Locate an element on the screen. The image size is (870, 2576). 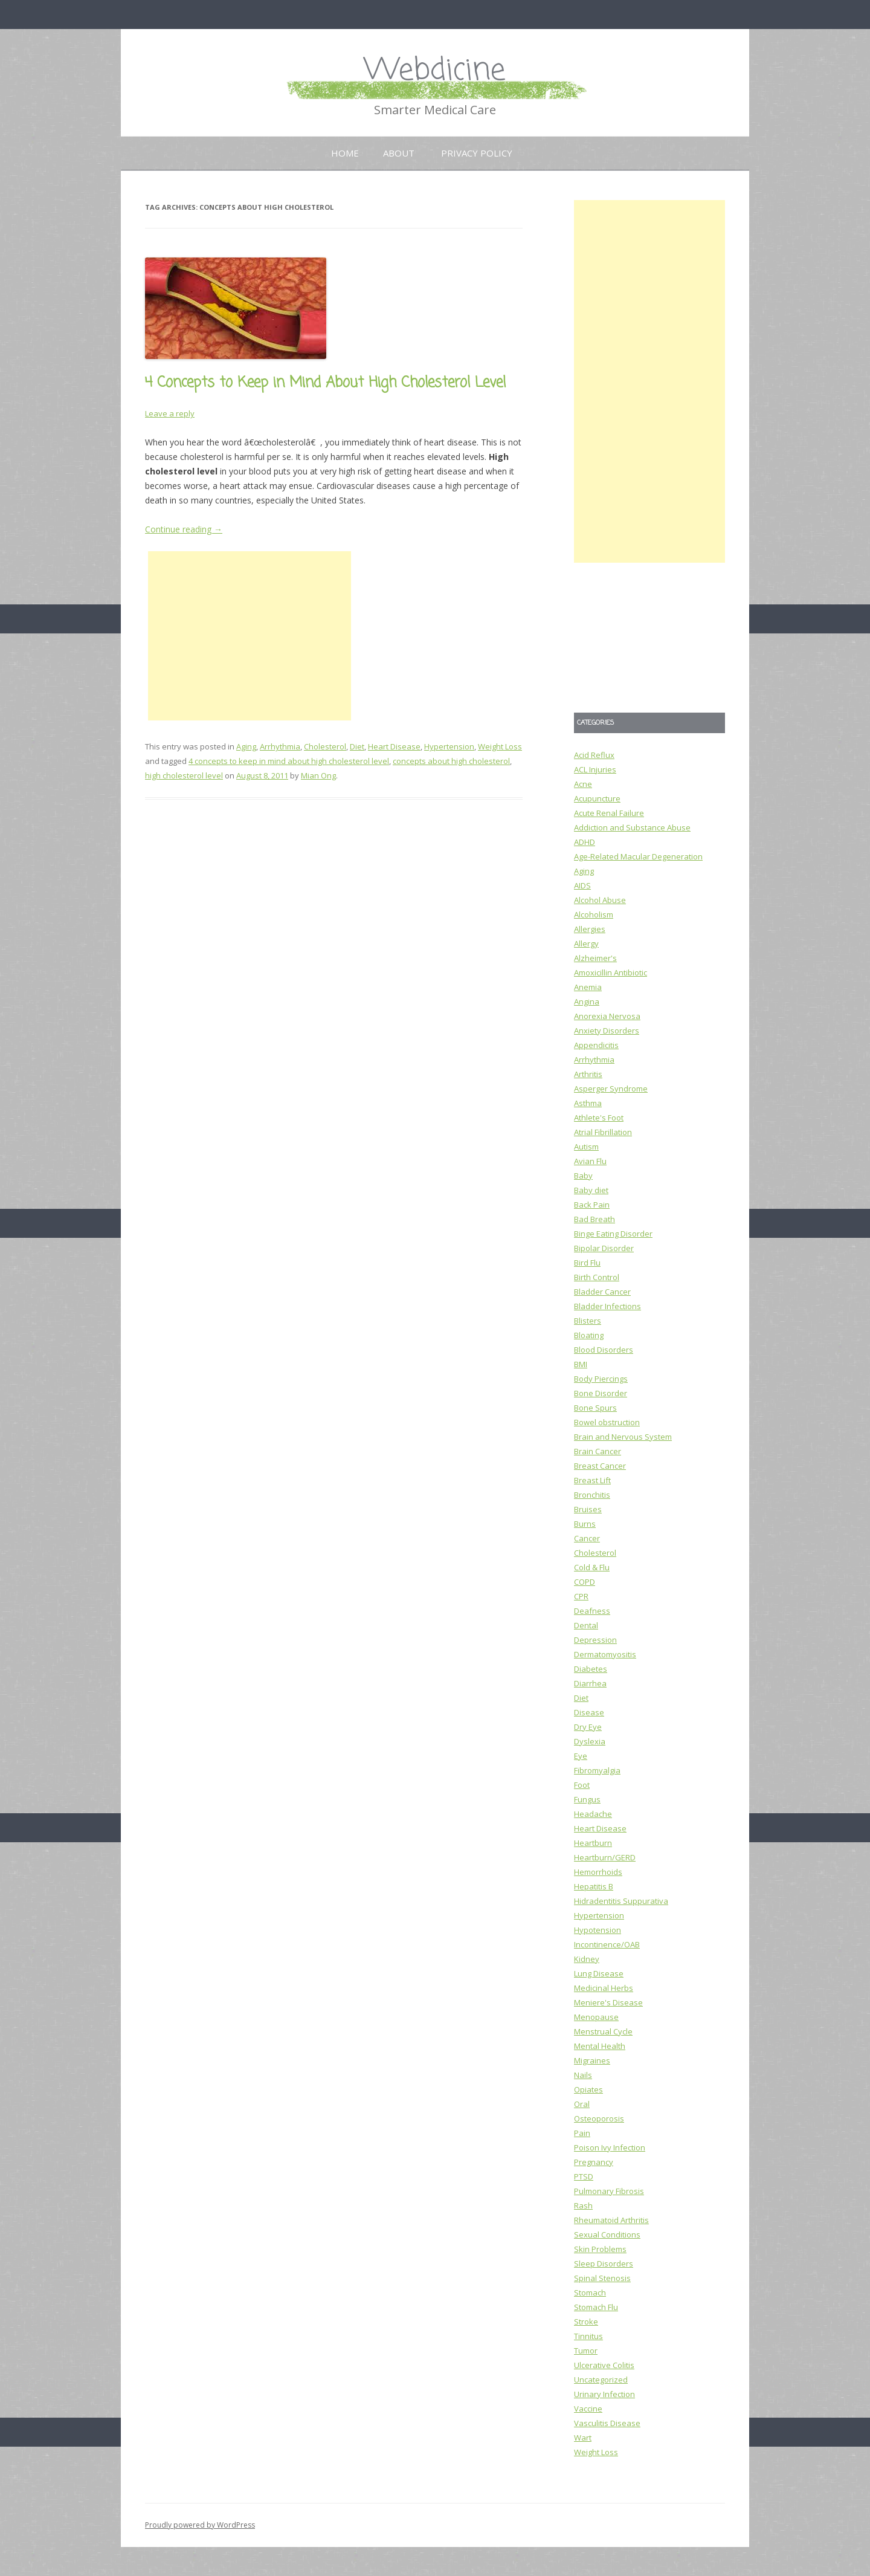
Pulmonary Fibrosis is located at coordinates (609, 2191).